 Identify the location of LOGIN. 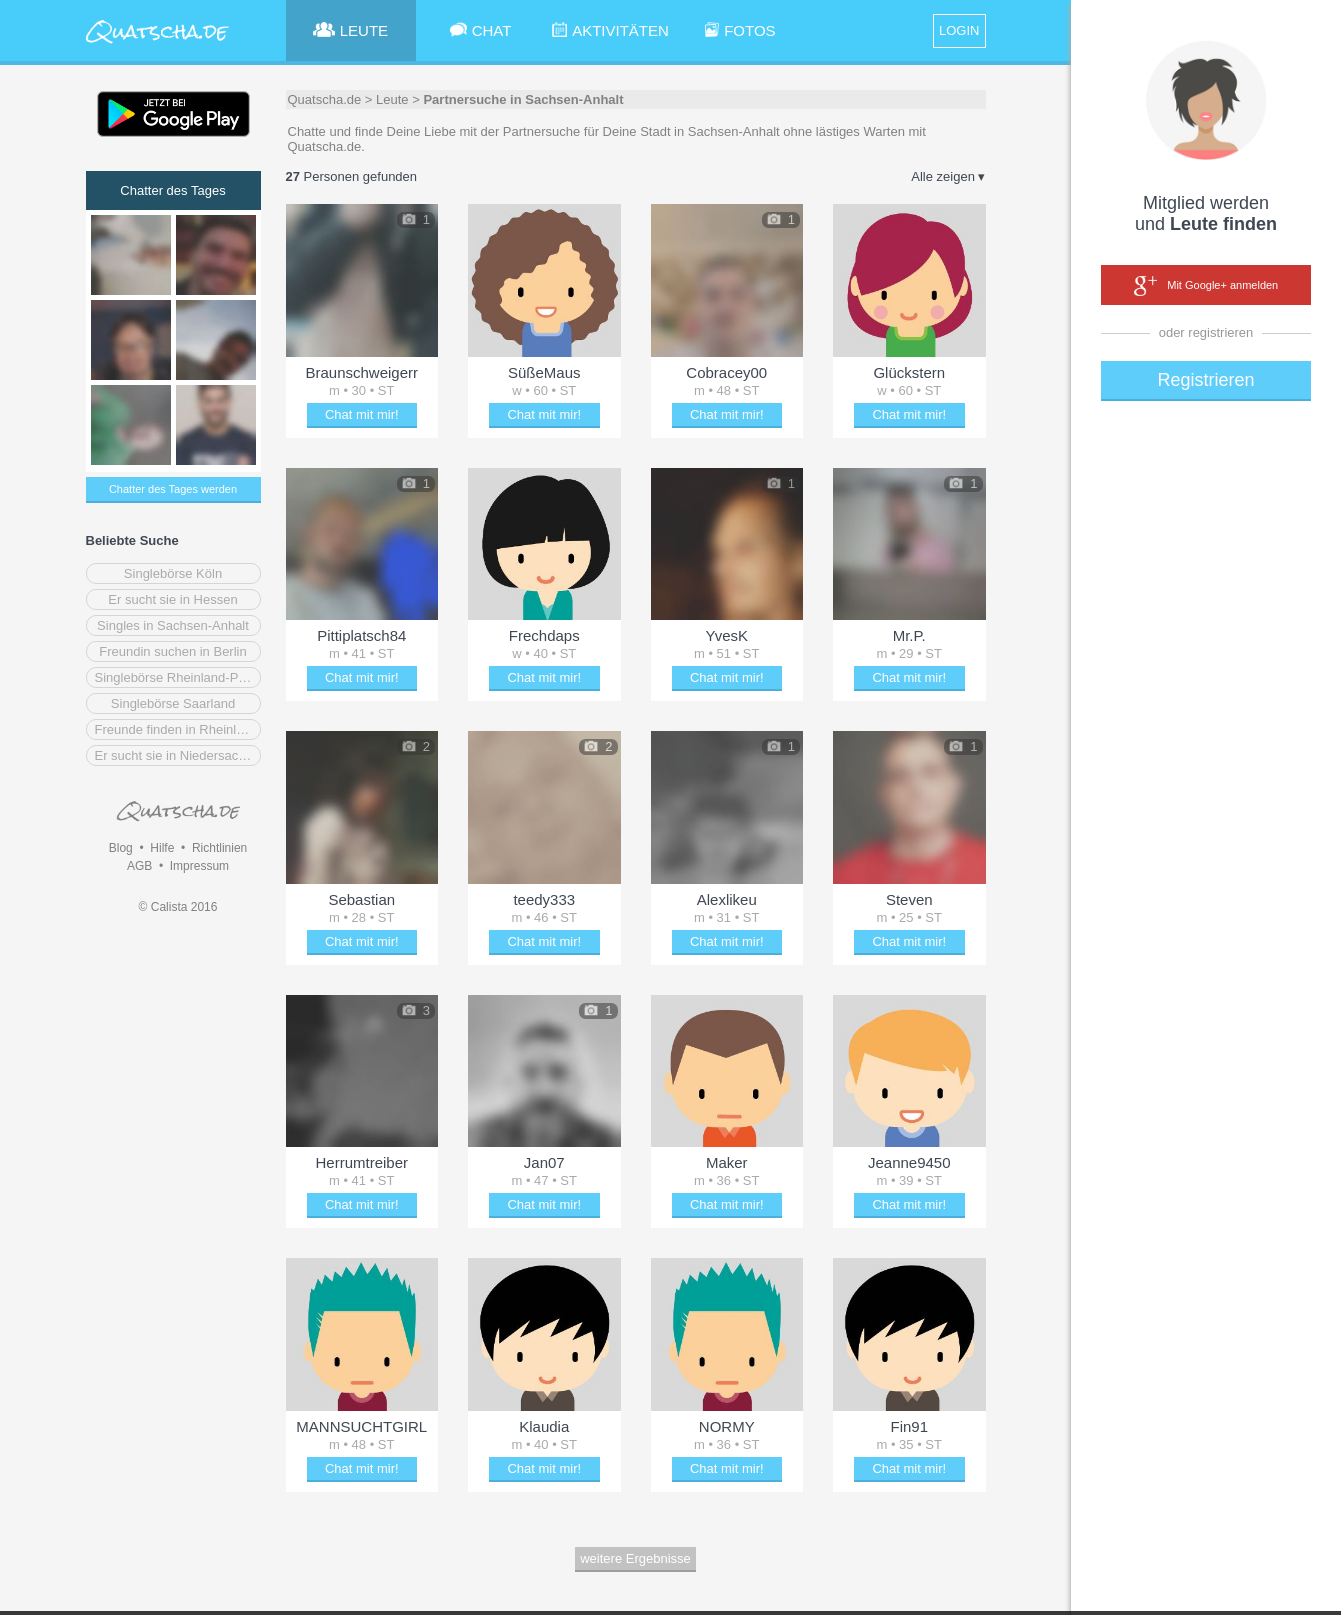
(959, 30).